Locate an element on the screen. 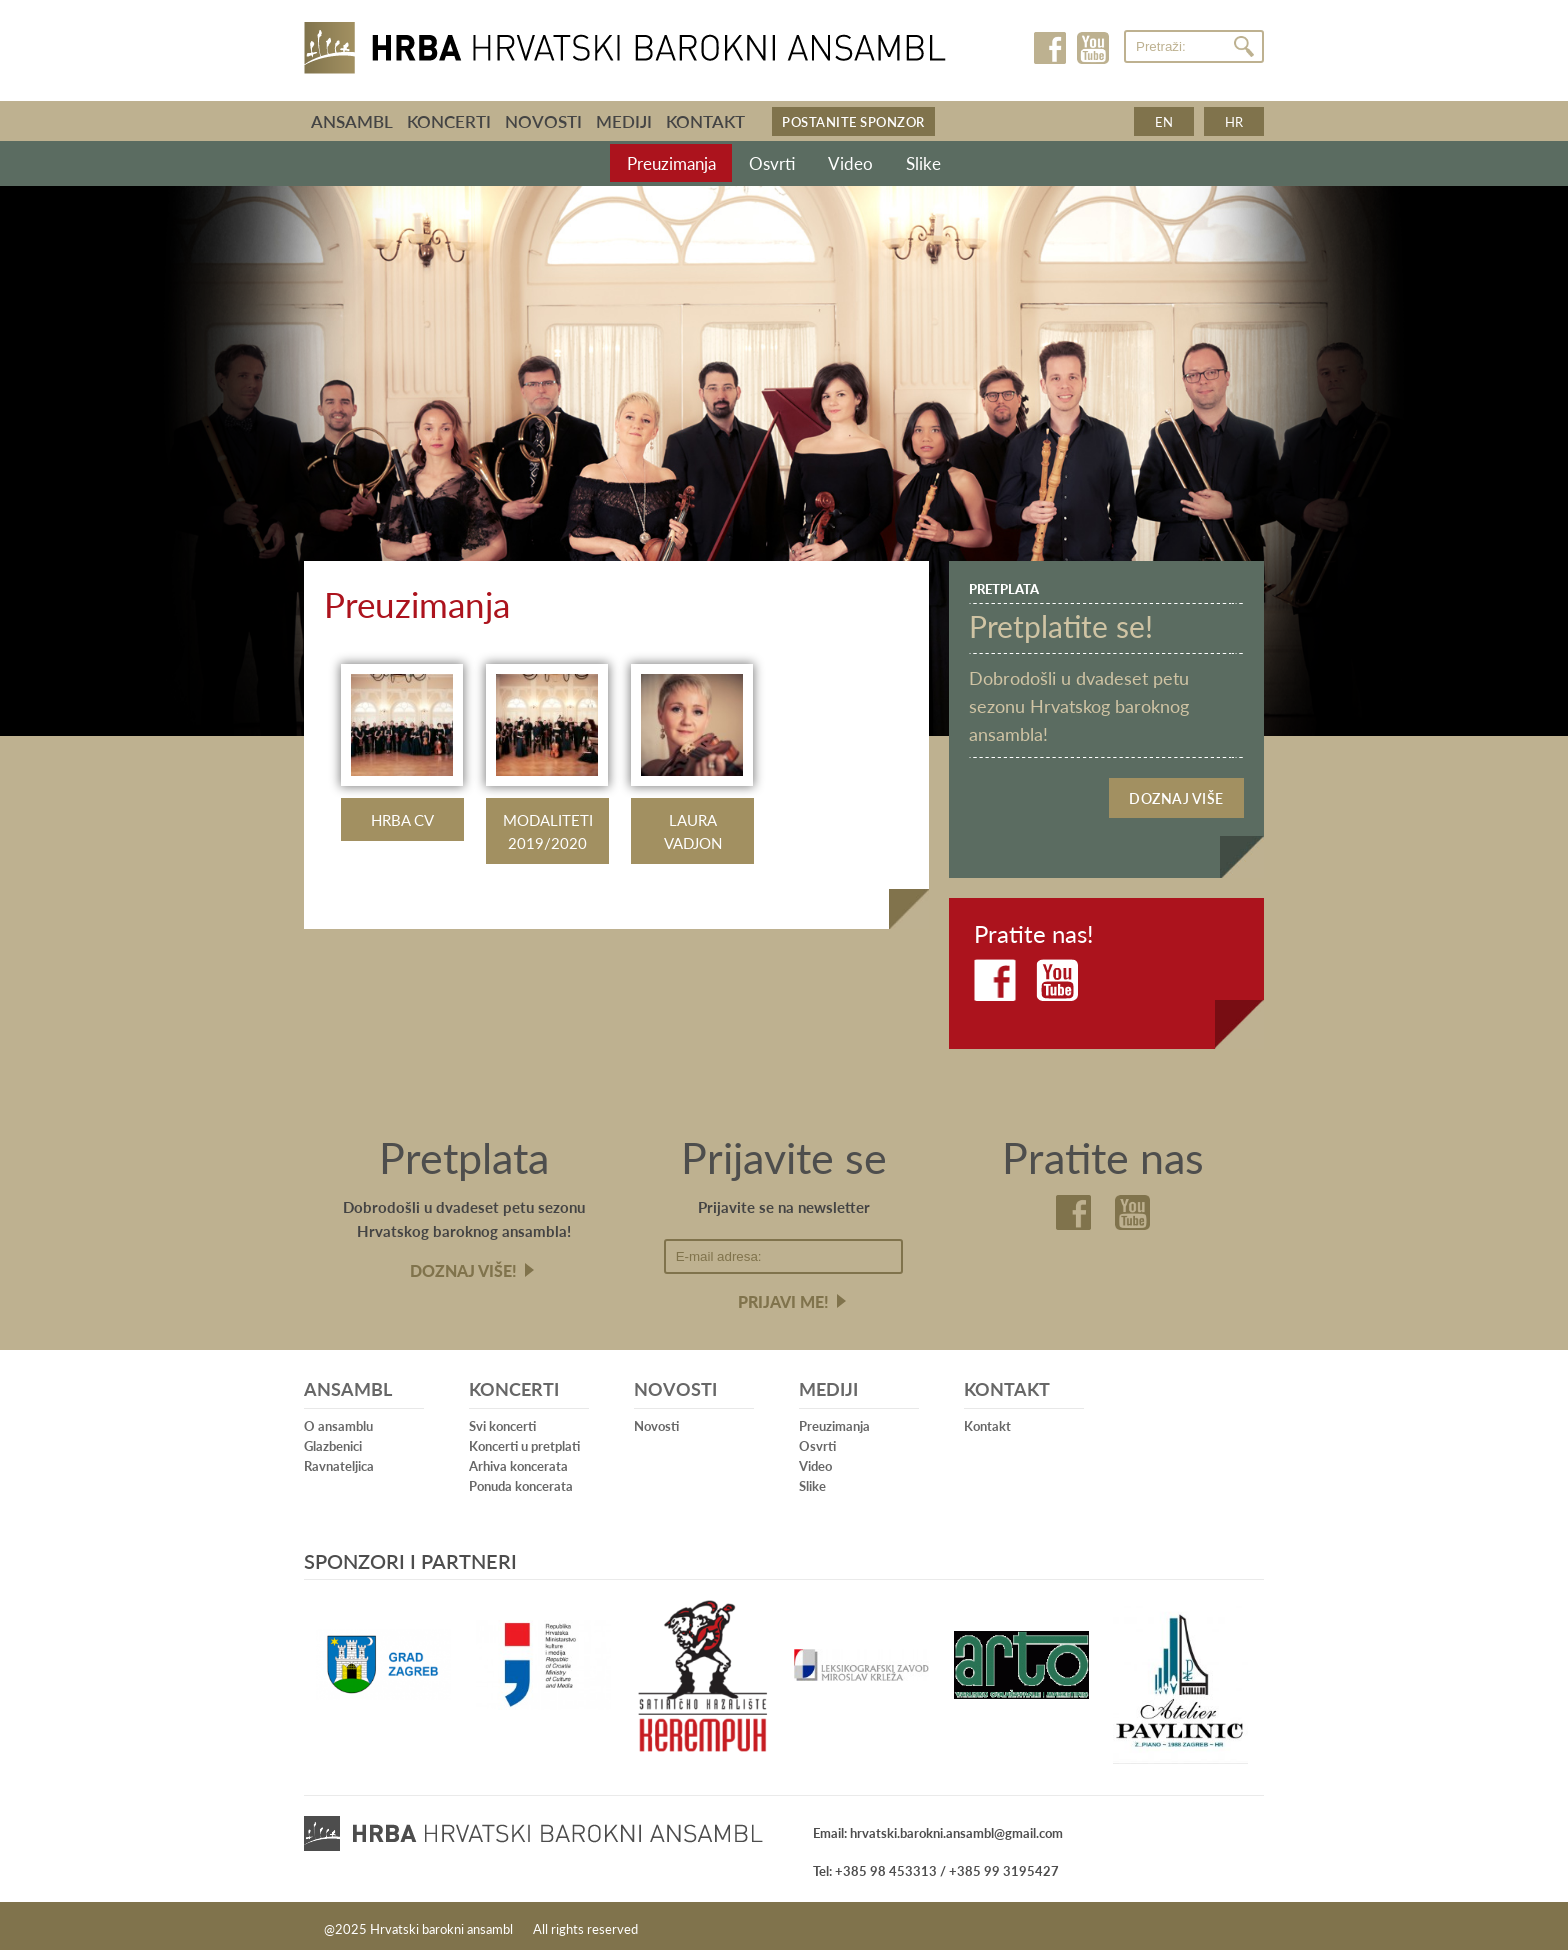 The height and width of the screenshot is (1950, 1568). Preuzimanja is located at coordinates (684, 164).